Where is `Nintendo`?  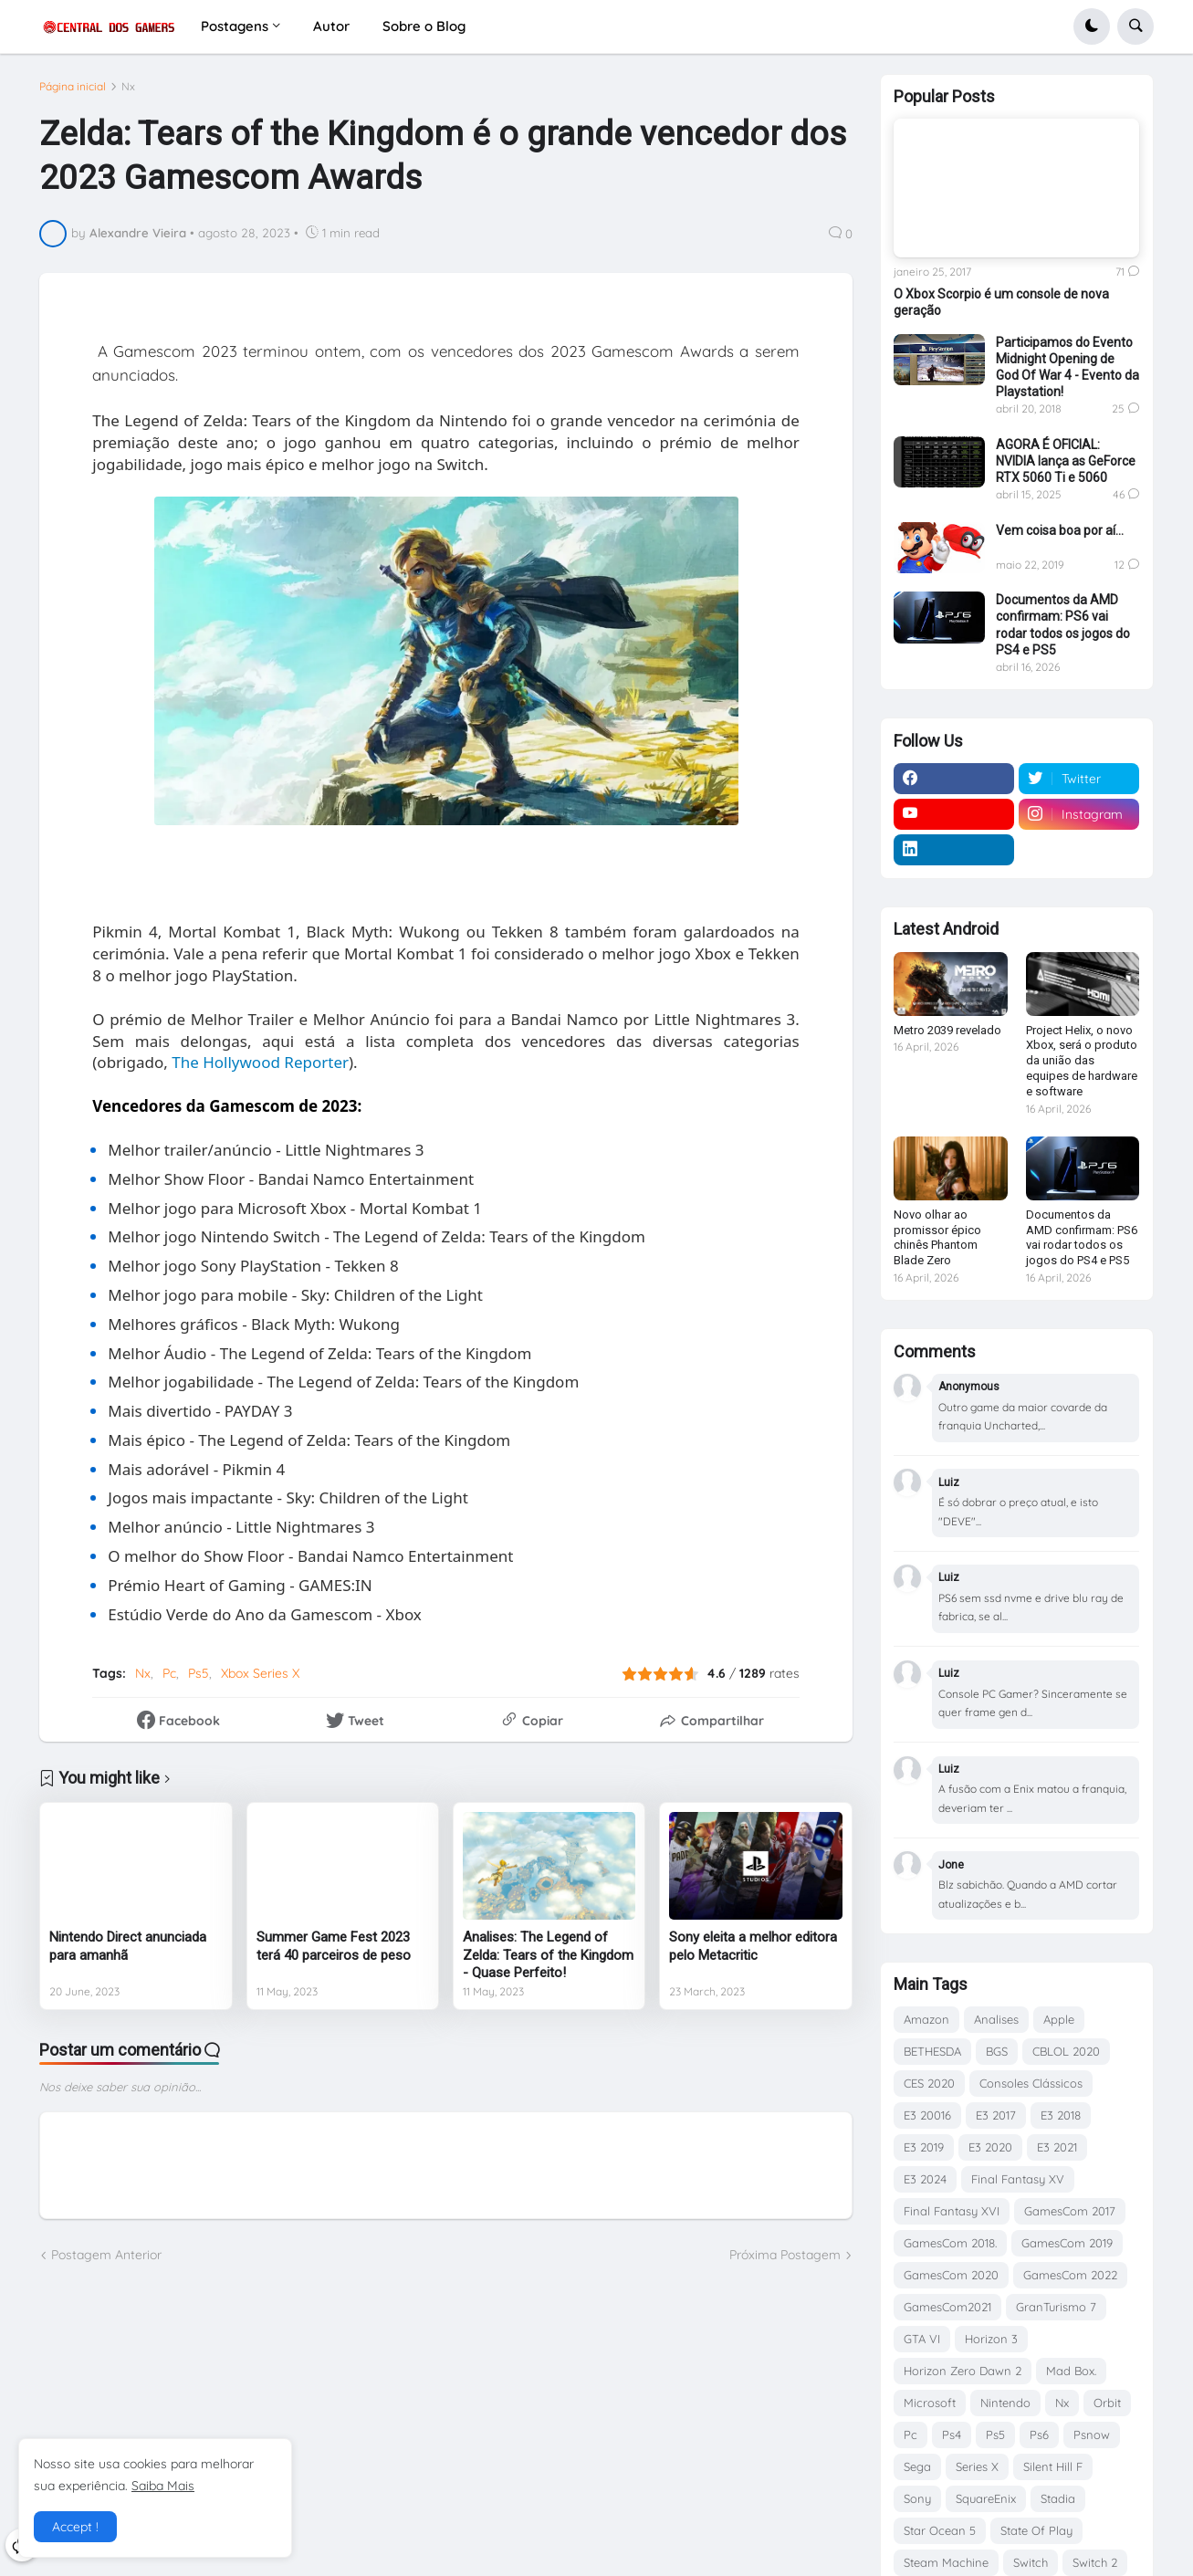 Nintendo is located at coordinates (1005, 2402).